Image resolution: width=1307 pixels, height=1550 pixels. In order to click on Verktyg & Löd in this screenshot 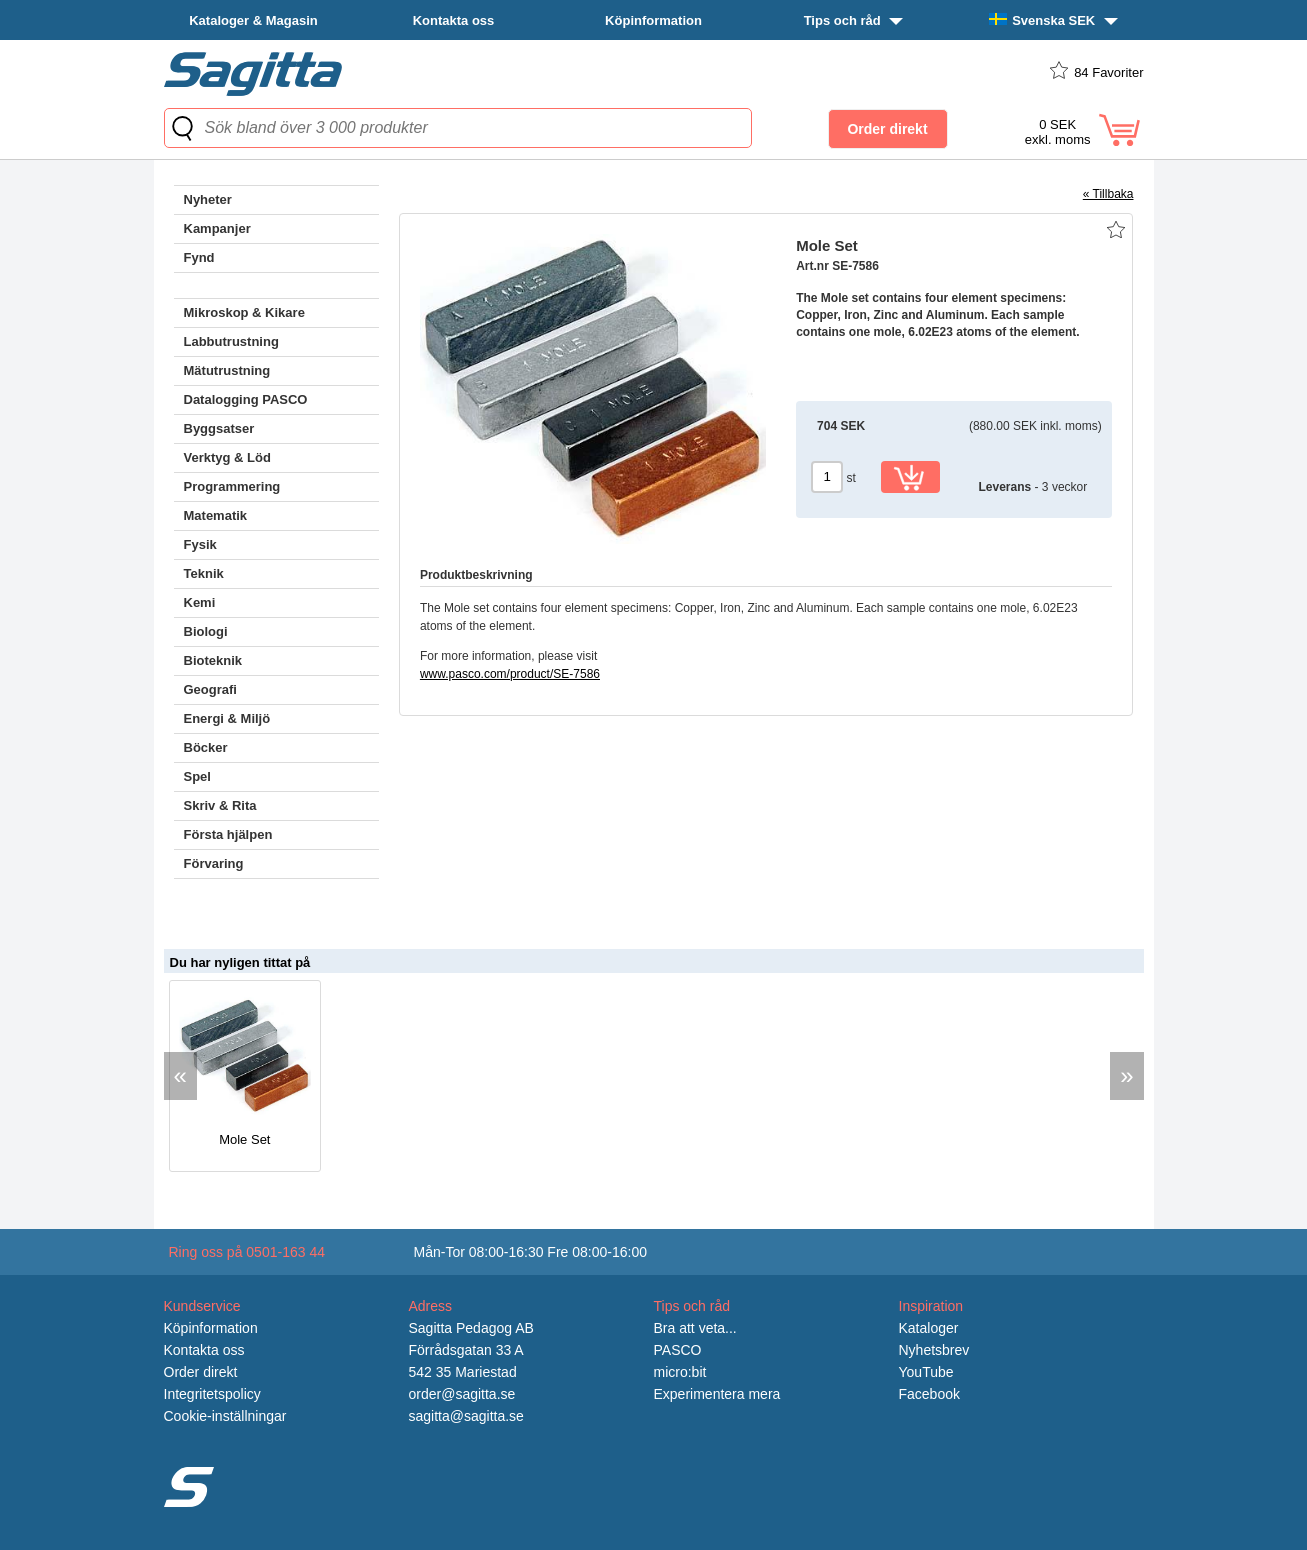, I will do `click(227, 457)`.